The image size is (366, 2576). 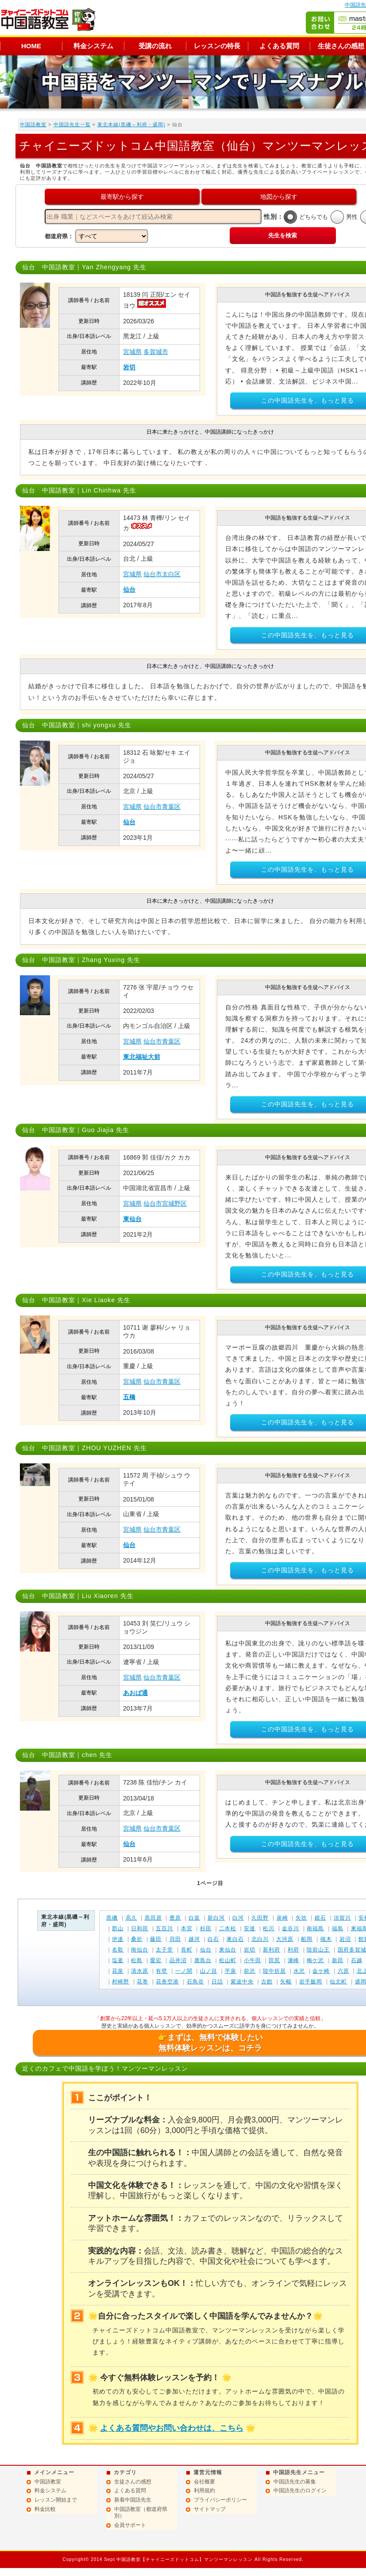 I want to click on 愛宕, so click(x=156, y=1960).